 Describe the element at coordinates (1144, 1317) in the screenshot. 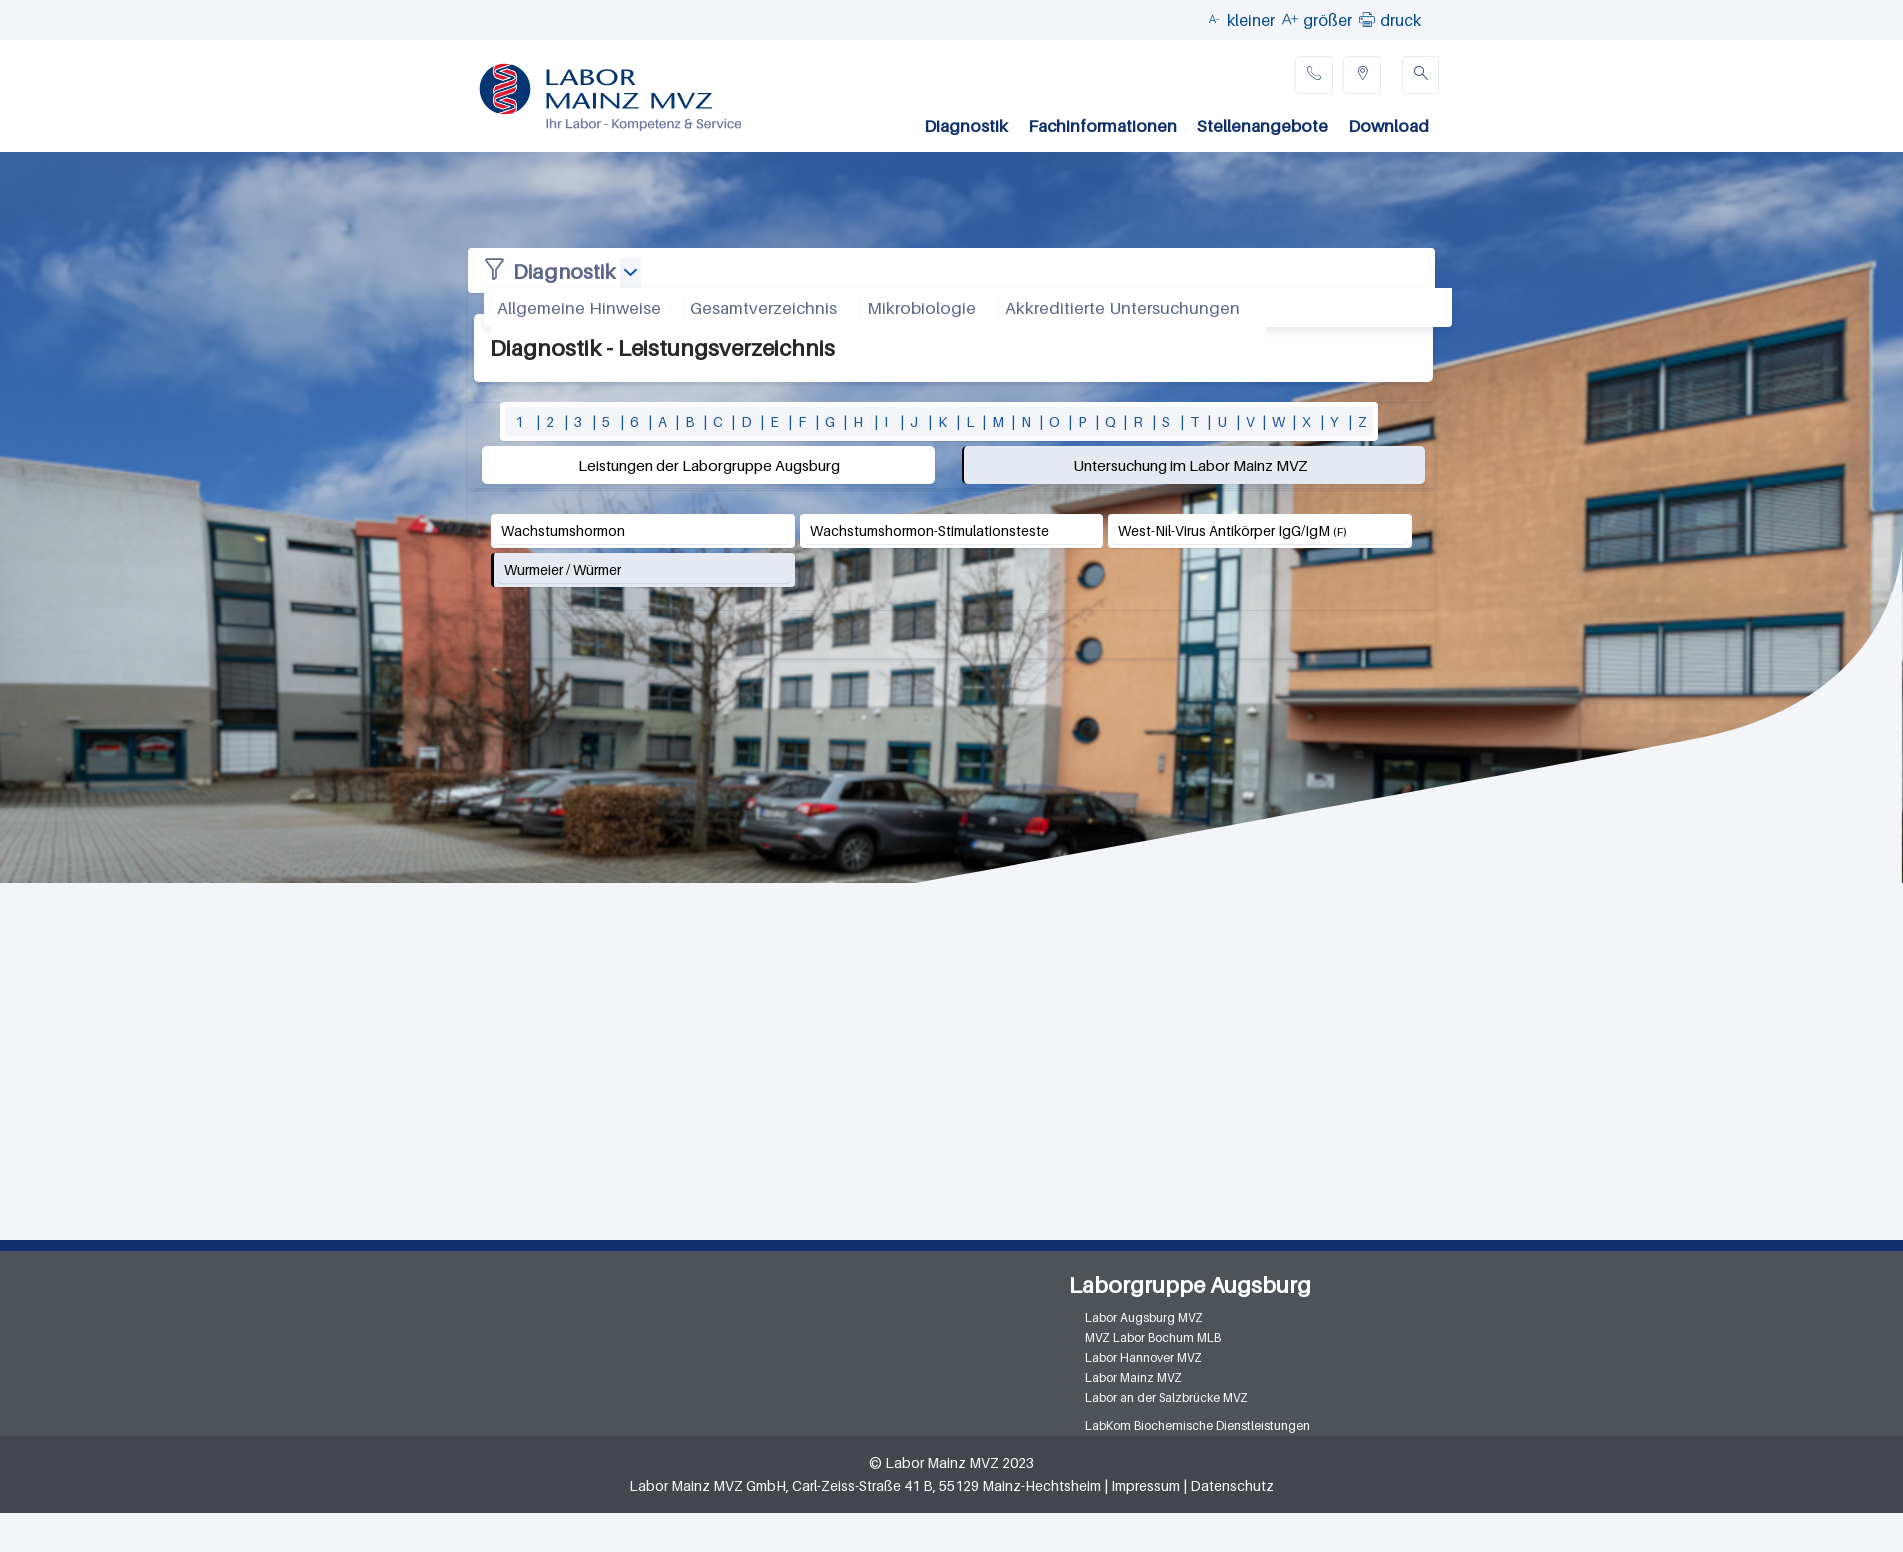

I see `Labor Augsburg MVZ` at that location.